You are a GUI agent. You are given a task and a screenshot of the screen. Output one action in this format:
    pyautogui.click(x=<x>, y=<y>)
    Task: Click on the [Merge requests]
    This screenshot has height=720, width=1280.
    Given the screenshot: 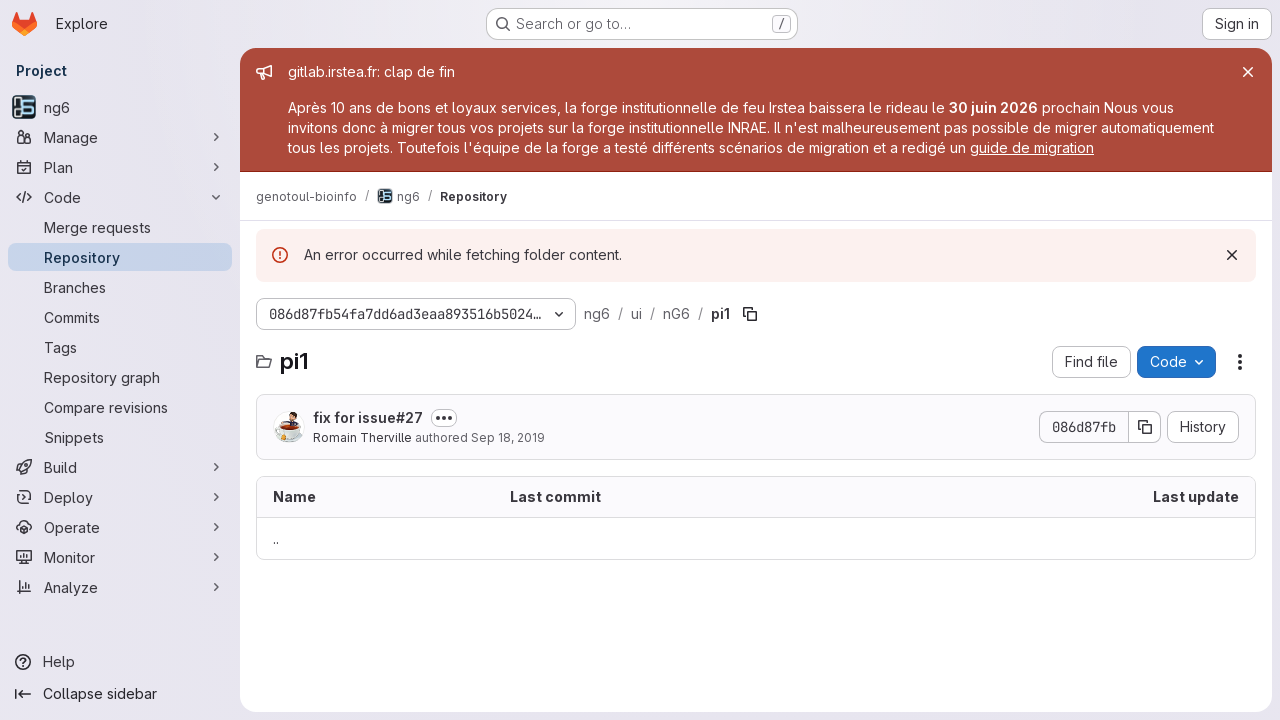 What is the action you would take?
    pyautogui.click(x=120, y=227)
    